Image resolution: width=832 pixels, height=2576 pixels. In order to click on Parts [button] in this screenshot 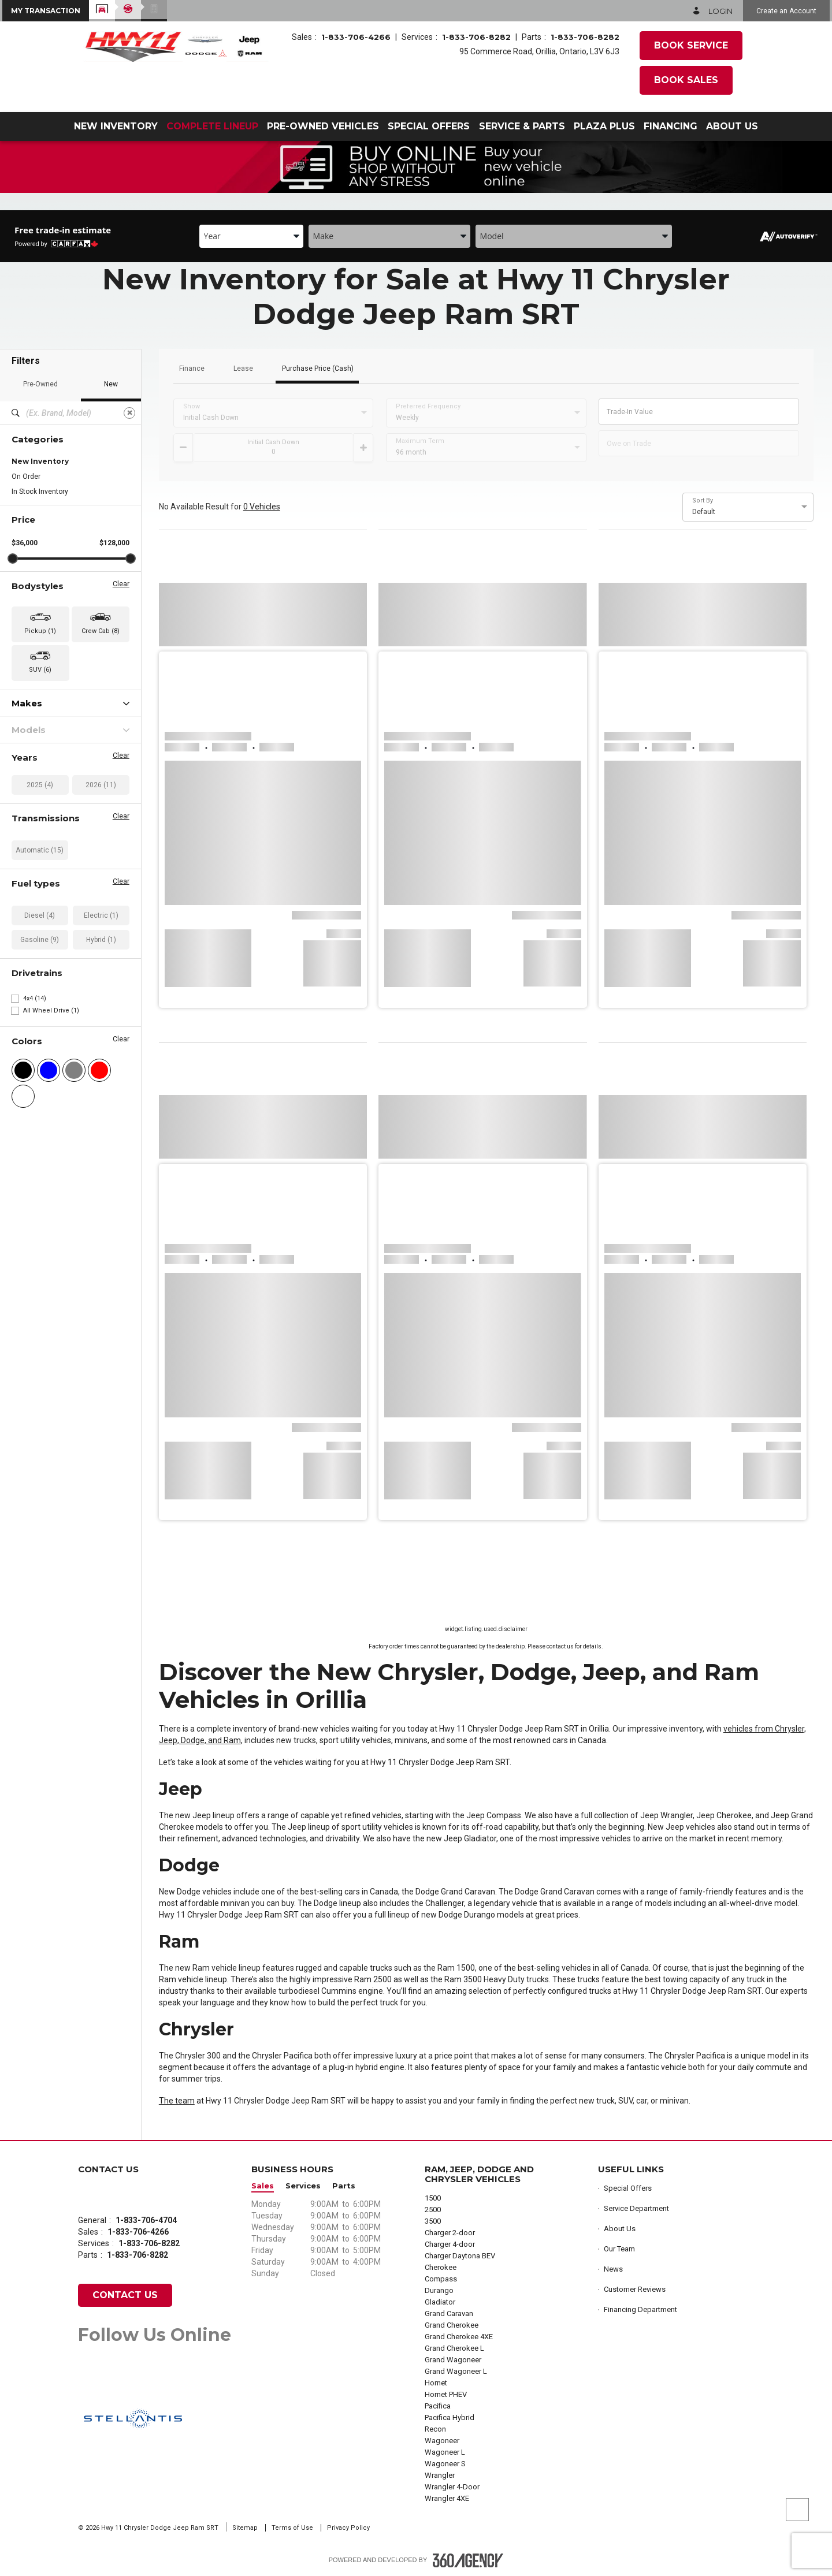, I will do `click(343, 2186)`.